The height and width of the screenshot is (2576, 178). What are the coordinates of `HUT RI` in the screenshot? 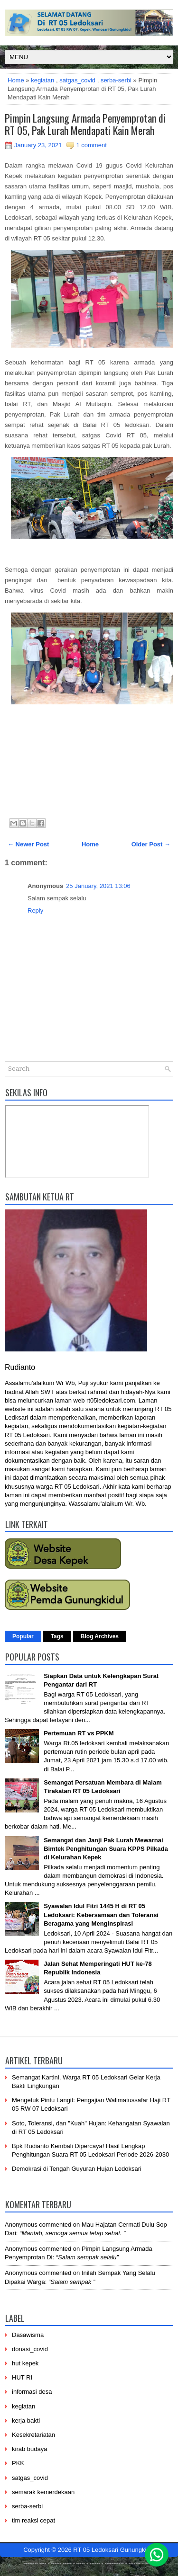 It's located at (22, 2377).